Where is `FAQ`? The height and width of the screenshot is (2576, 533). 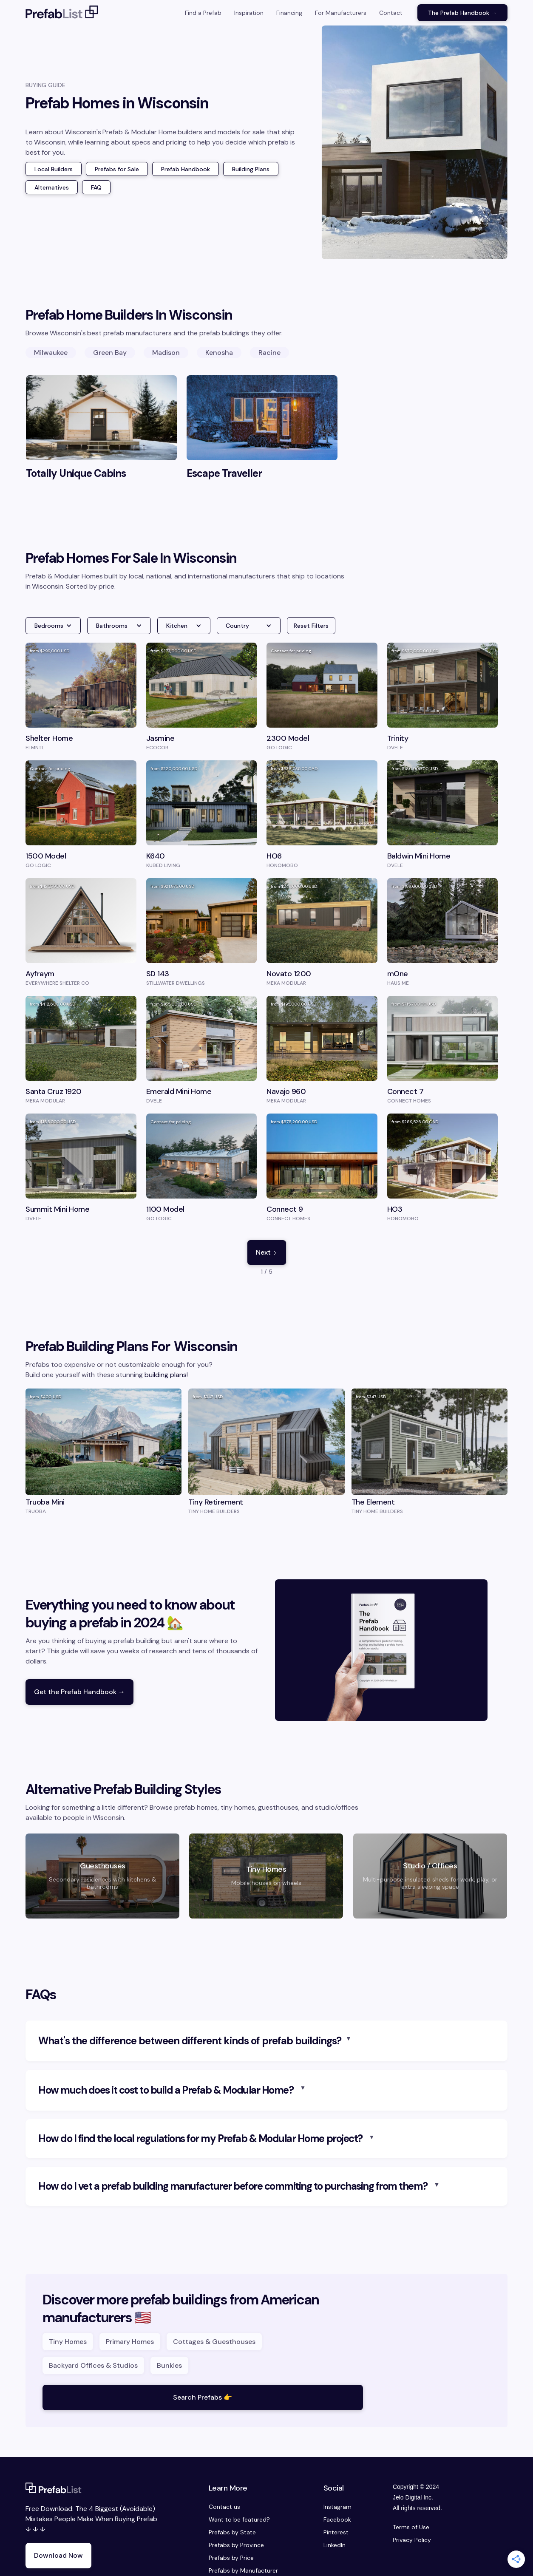 FAQ is located at coordinates (96, 187).